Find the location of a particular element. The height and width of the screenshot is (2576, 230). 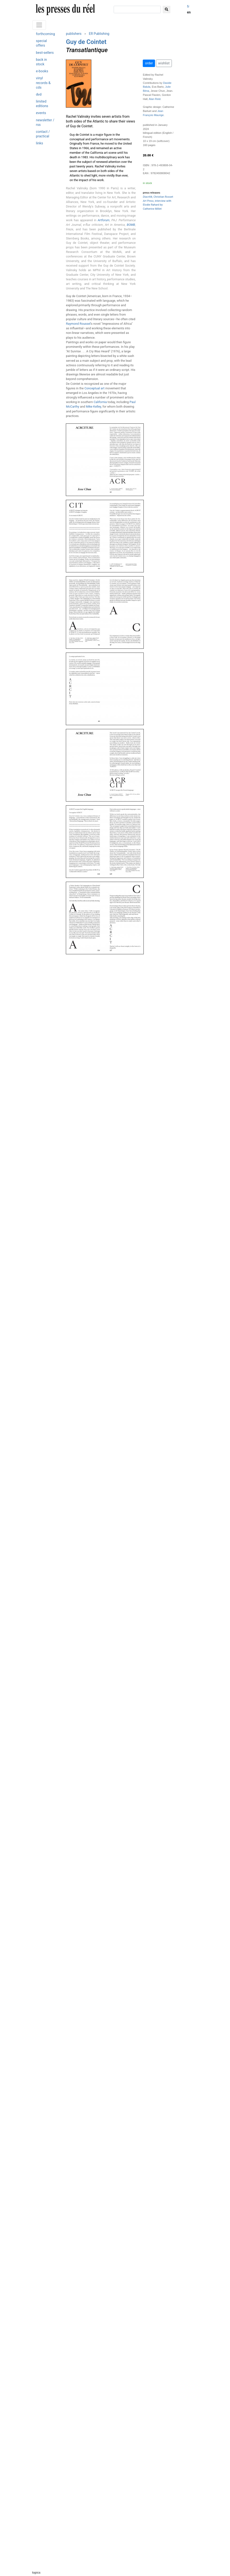

wishlist [button] is located at coordinates (163, 63).